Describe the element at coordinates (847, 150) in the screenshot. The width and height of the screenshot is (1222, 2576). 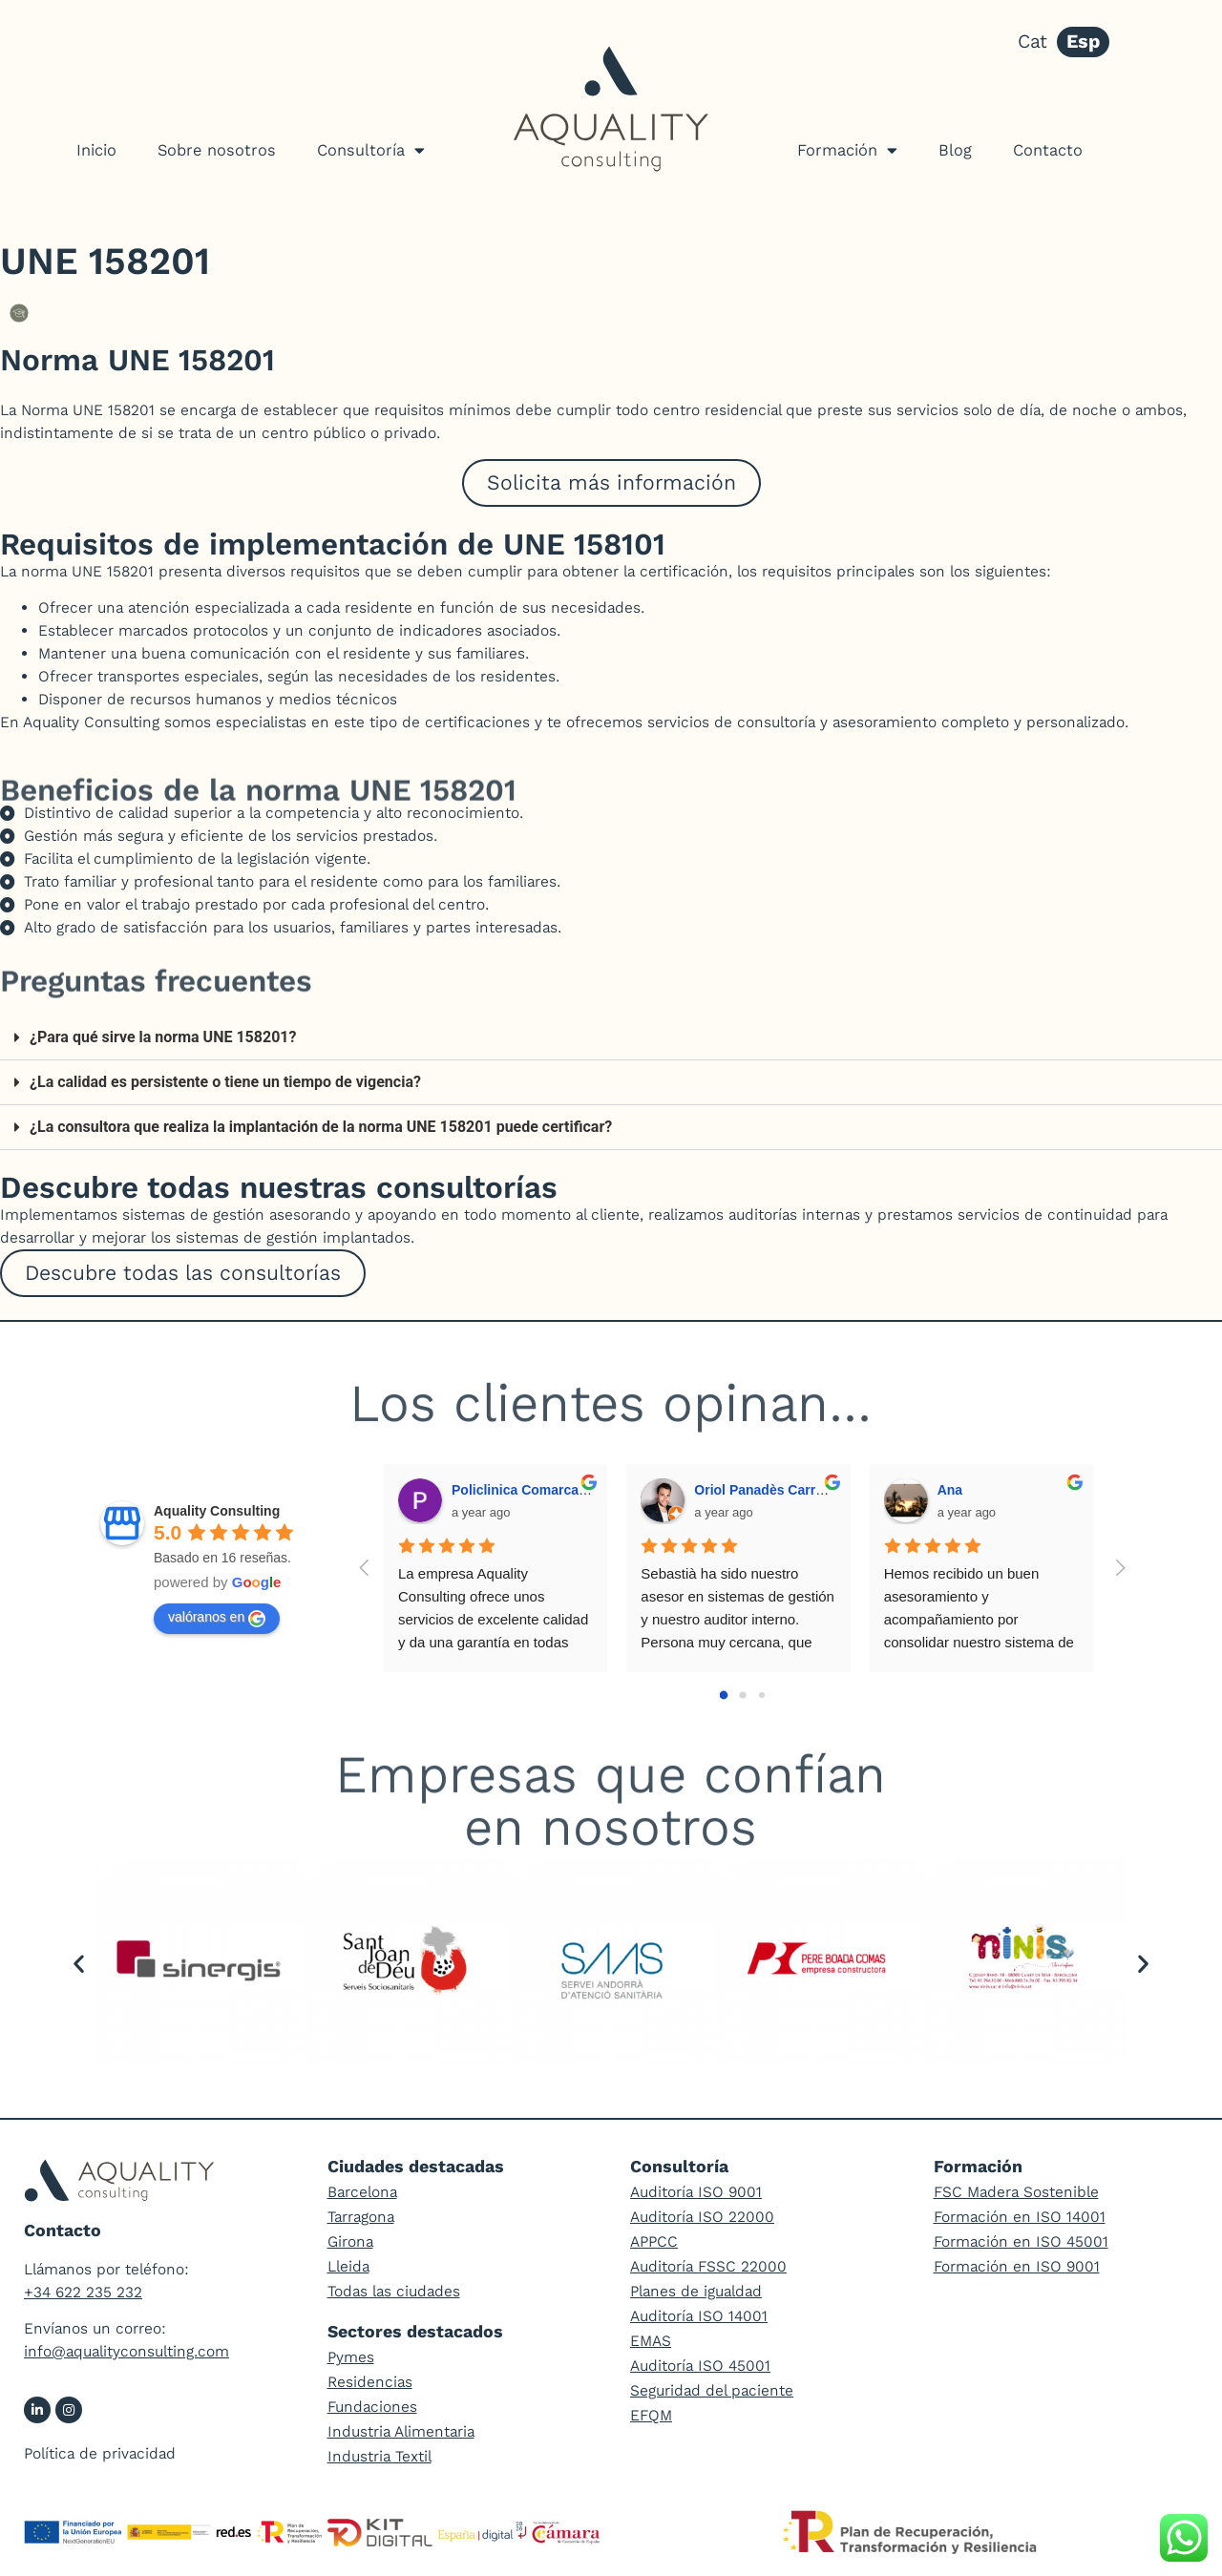
I see `Formación` at that location.